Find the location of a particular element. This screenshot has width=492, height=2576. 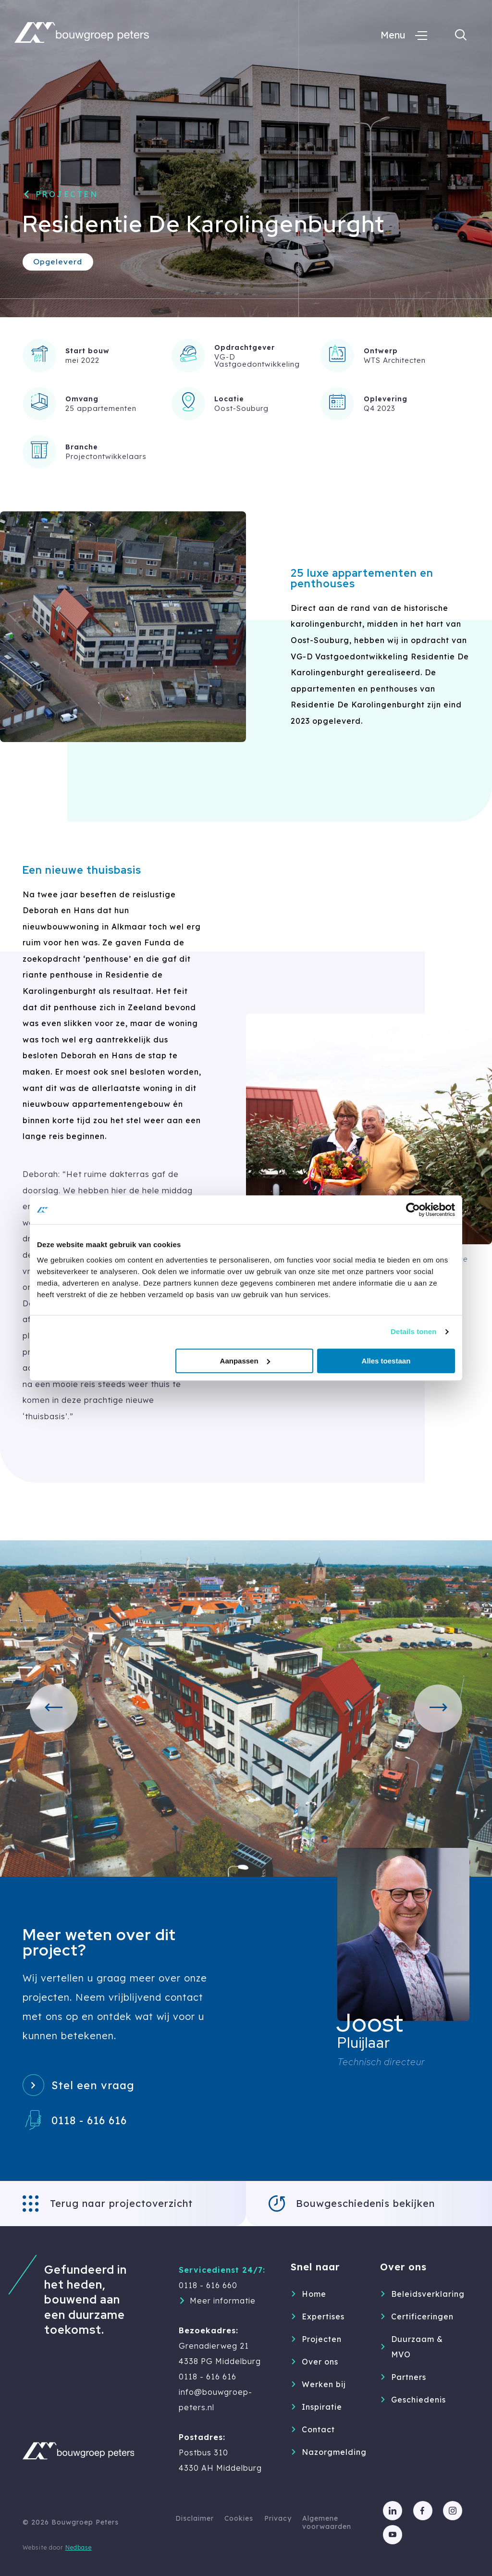

Terug naar projectoverzicht is located at coordinates (121, 2203).